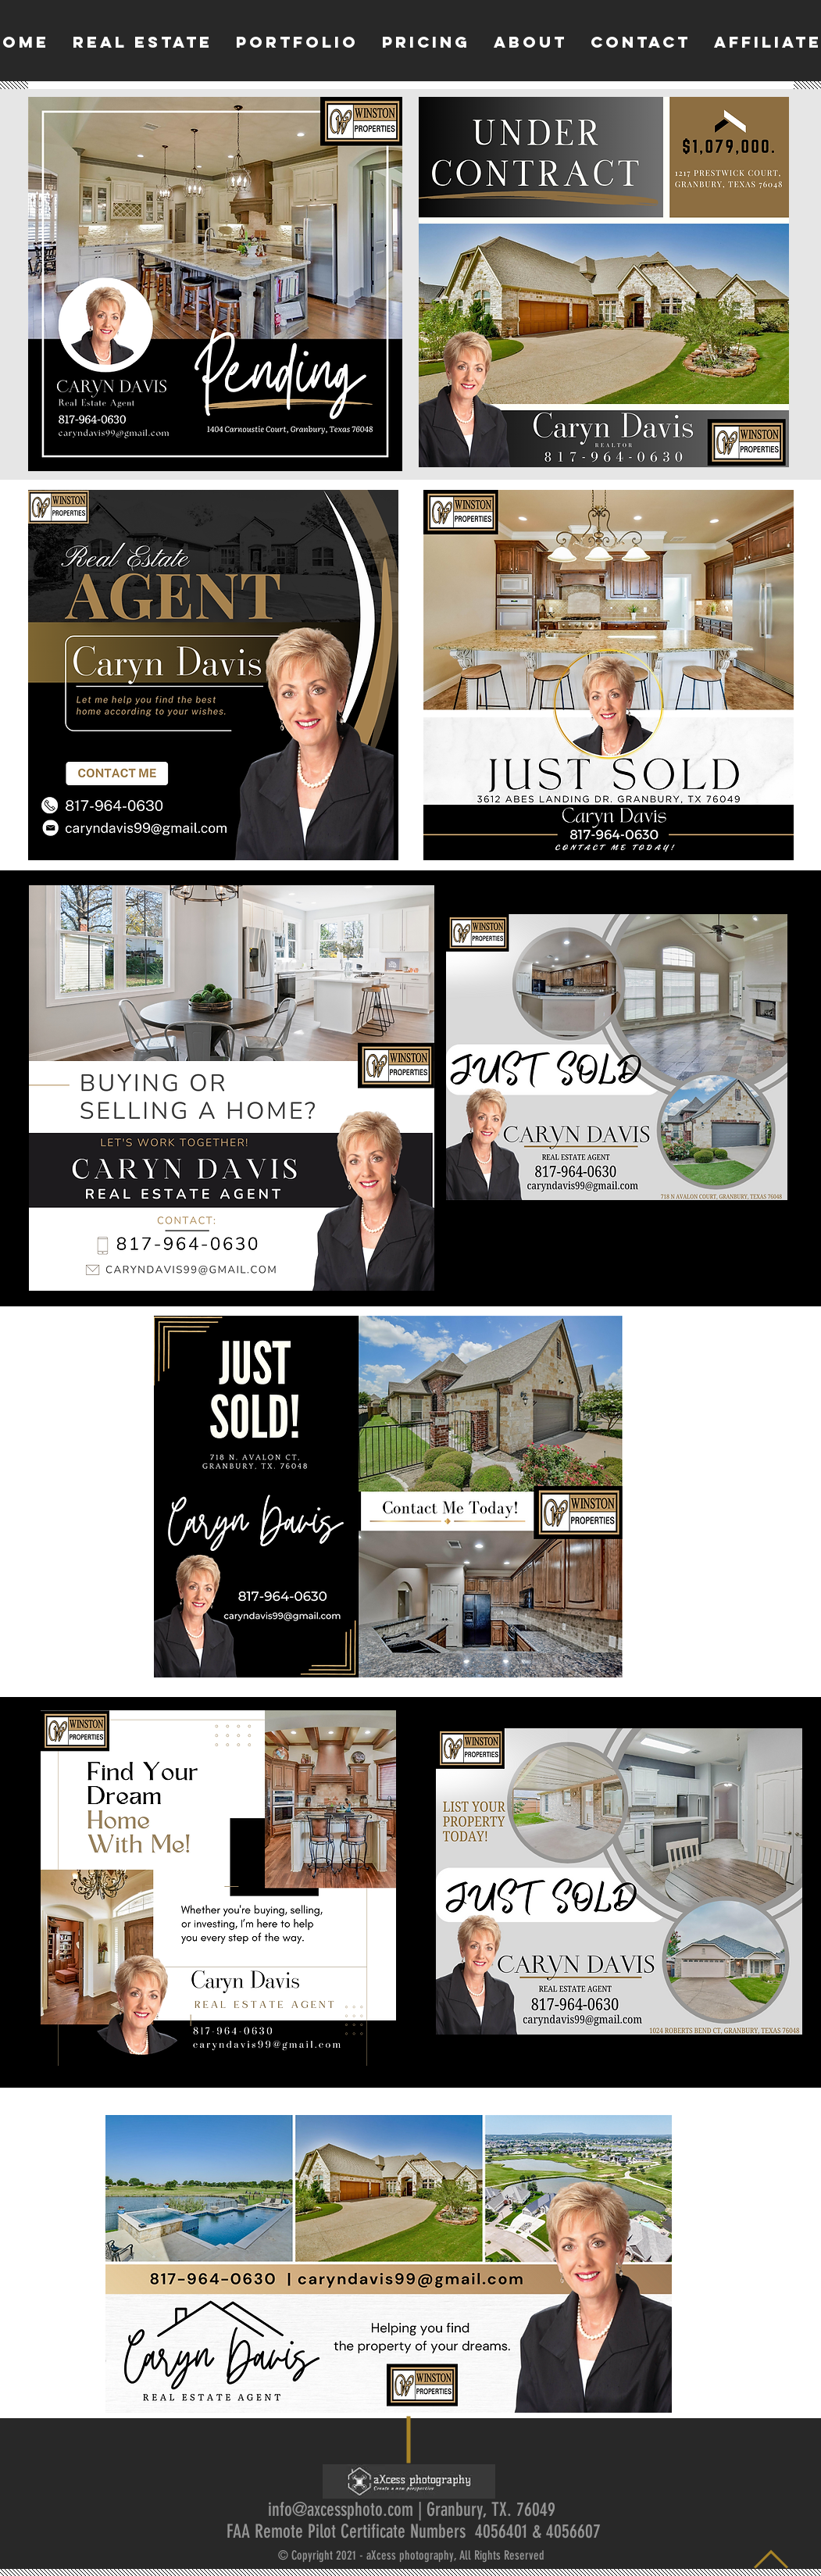 The width and height of the screenshot is (821, 2576). What do you see at coordinates (340, 2510) in the screenshot?
I see `info@axcessphoto.com` at bounding box center [340, 2510].